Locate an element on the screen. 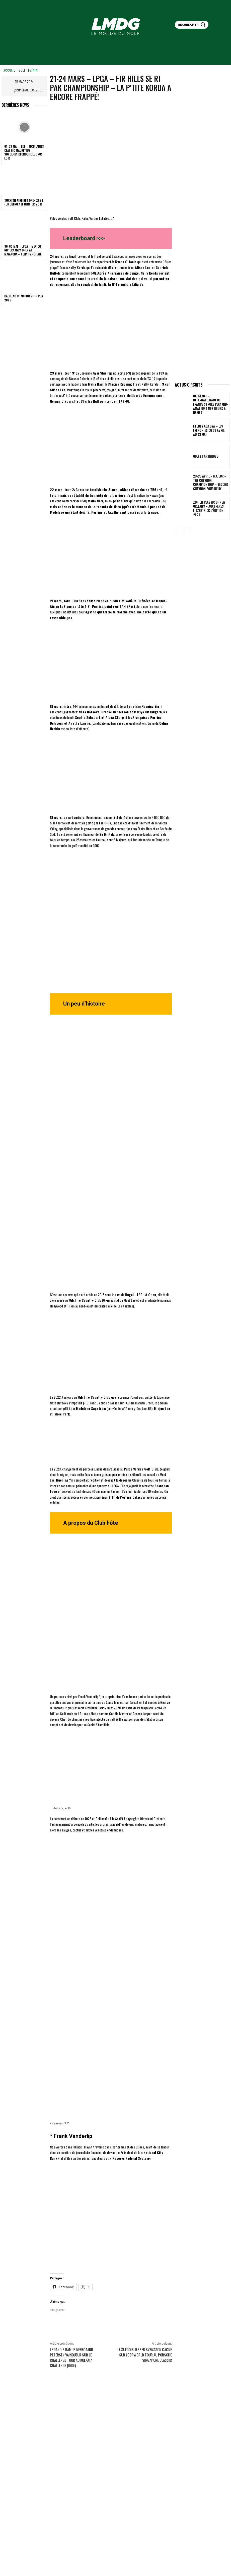 The image size is (231, 2576). 01-03 mai – LET – MCB Ladies Classic Mauritius – Sønderby décroche le gros lot! is located at coordinates (24, 152).